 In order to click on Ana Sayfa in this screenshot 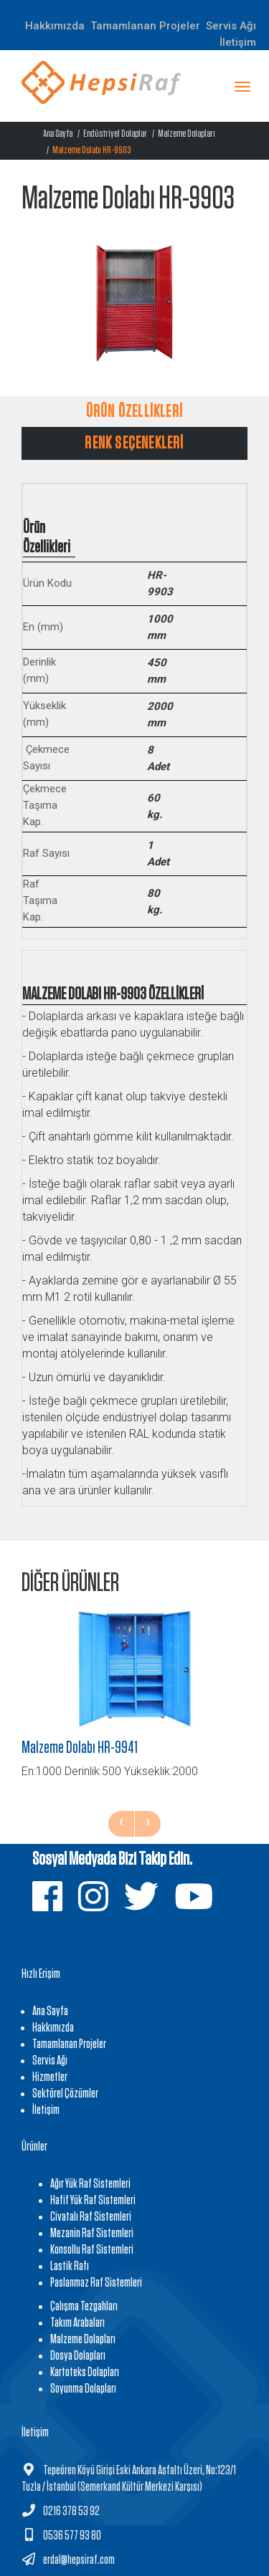, I will do `click(57, 133)`.